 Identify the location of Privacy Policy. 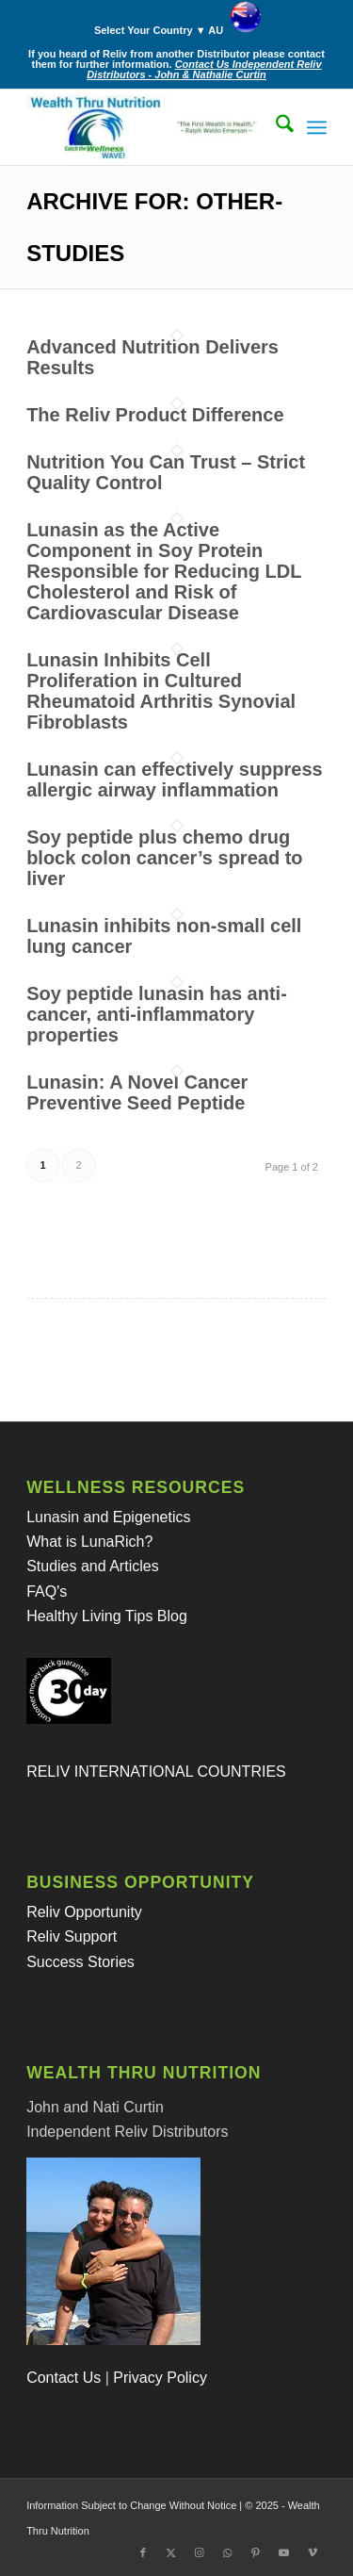
(160, 2378).